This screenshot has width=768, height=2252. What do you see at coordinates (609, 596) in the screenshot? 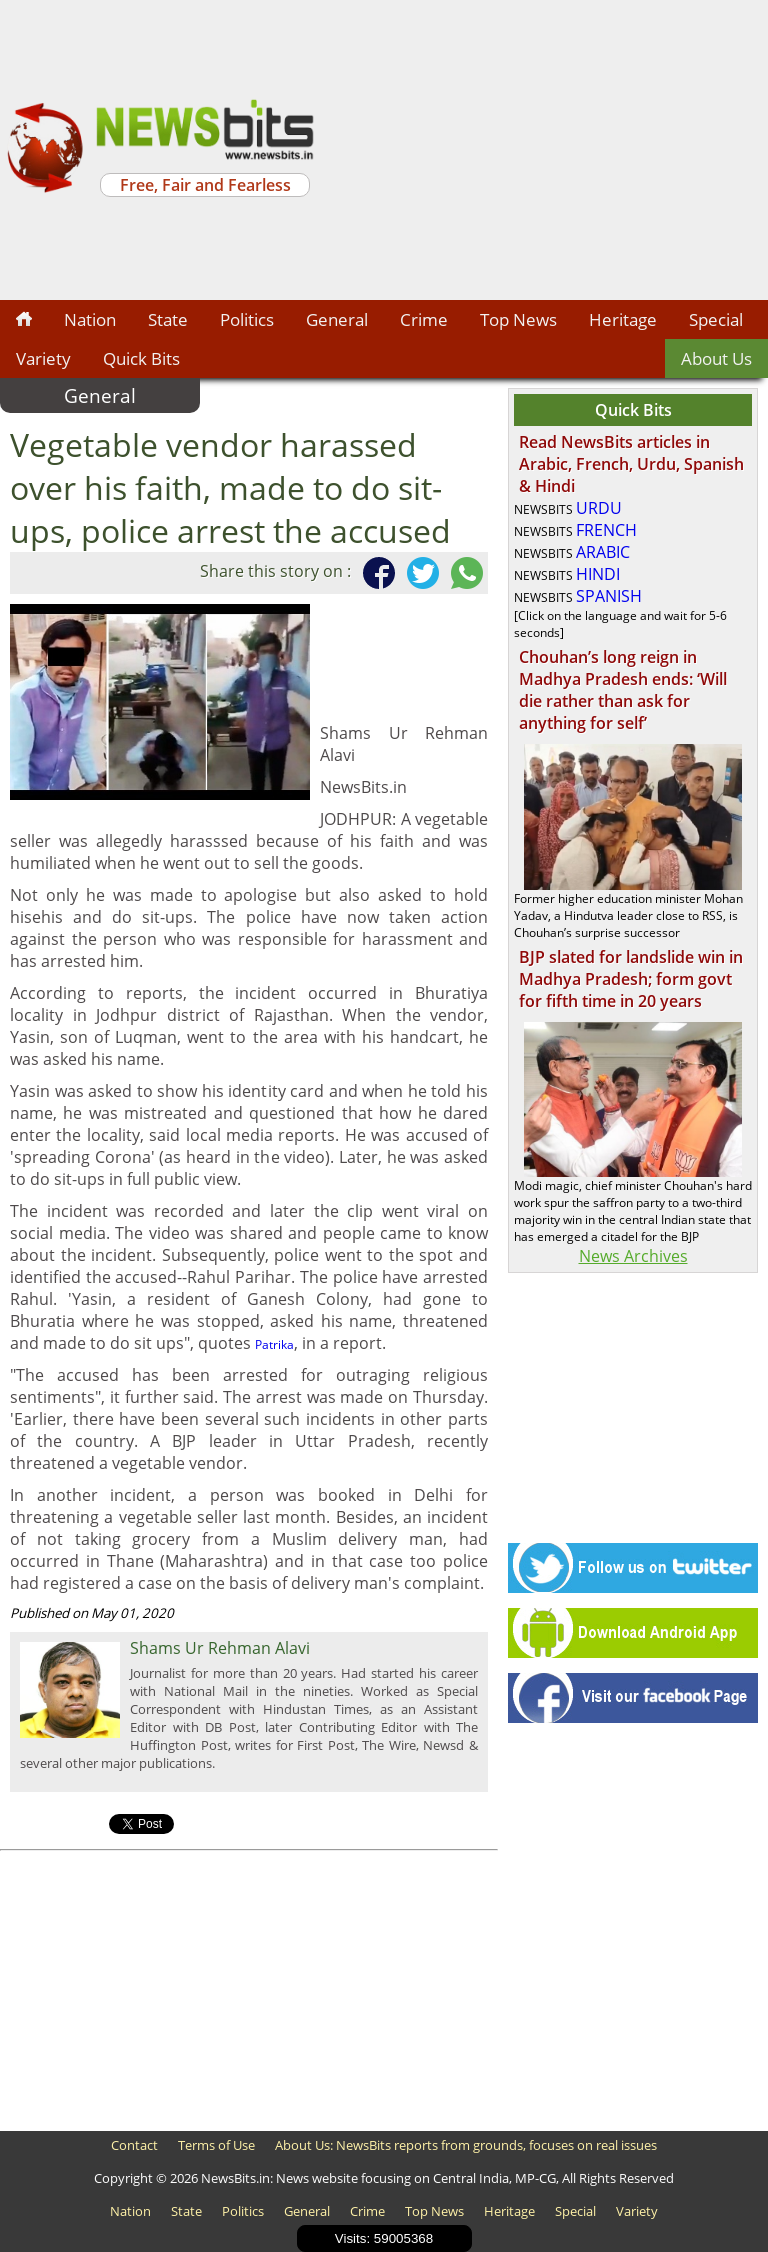
I see `SPANISH` at bounding box center [609, 596].